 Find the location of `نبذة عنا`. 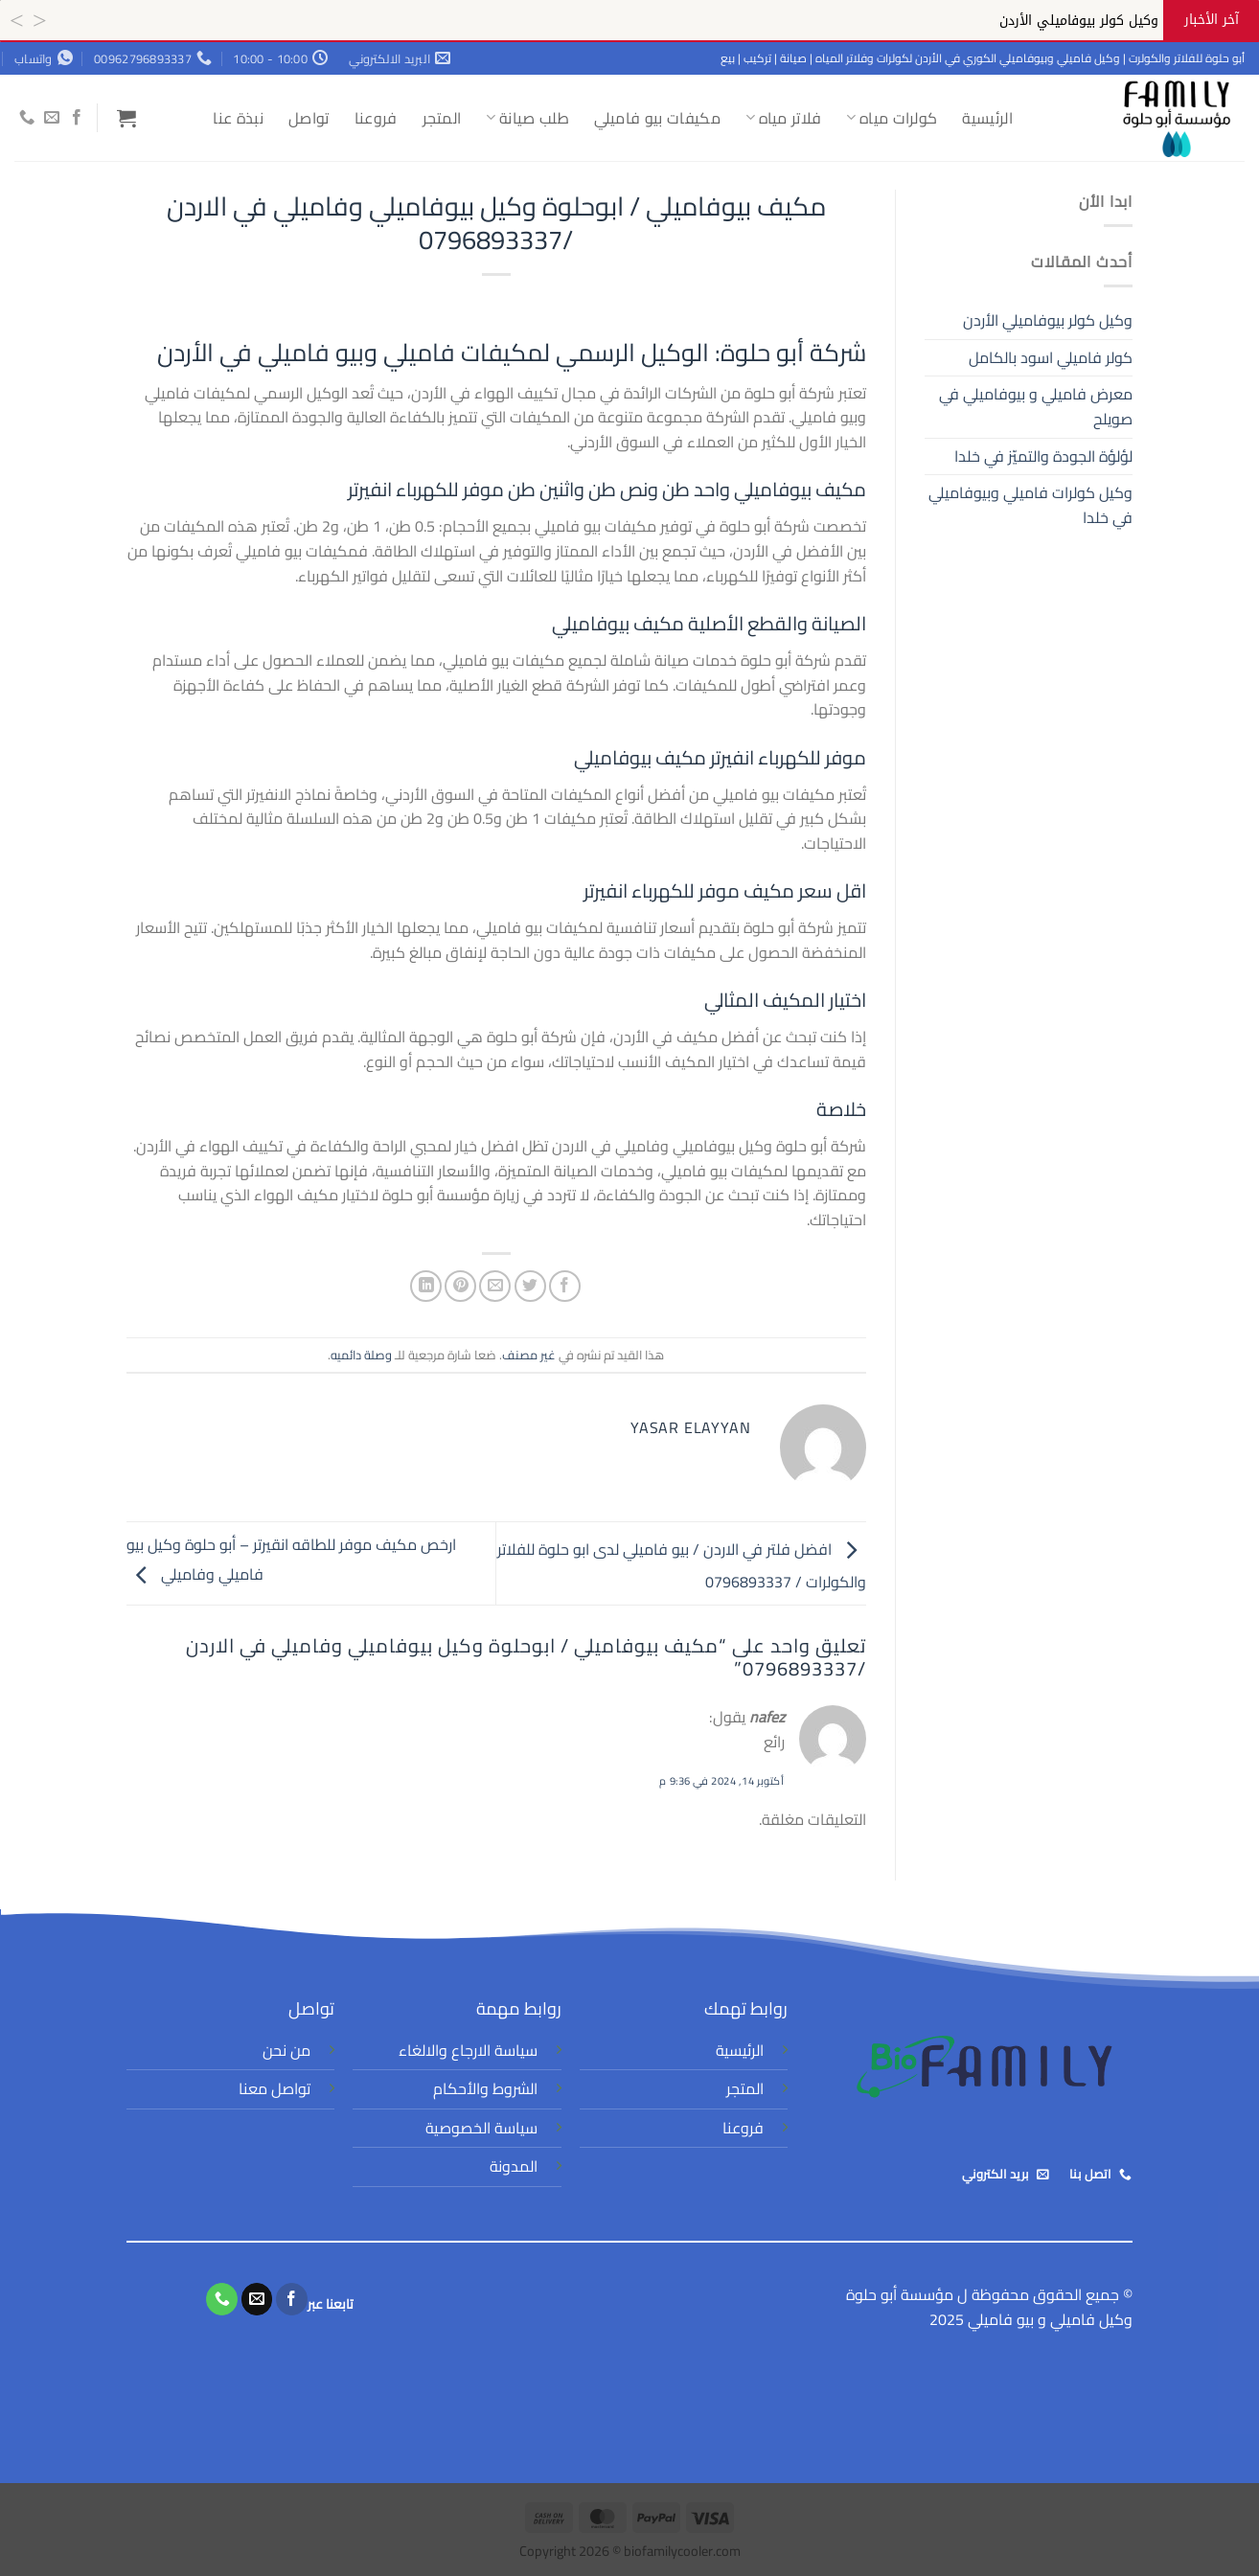

نبذة عنا is located at coordinates (238, 117).